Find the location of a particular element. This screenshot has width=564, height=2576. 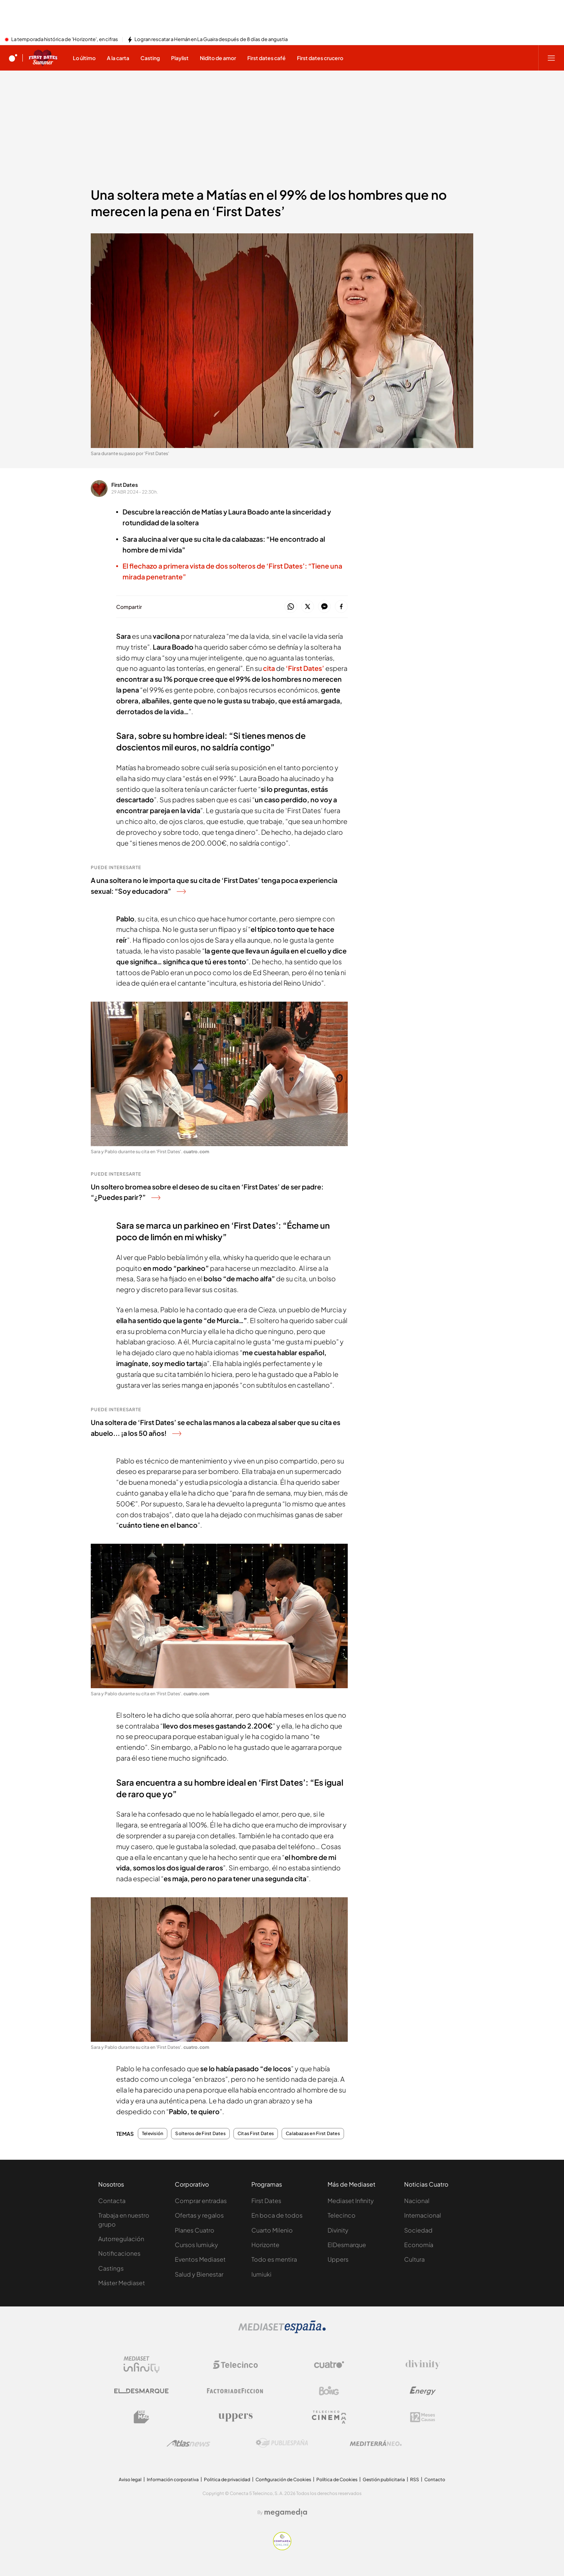

Uppers is located at coordinates (338, 2259).